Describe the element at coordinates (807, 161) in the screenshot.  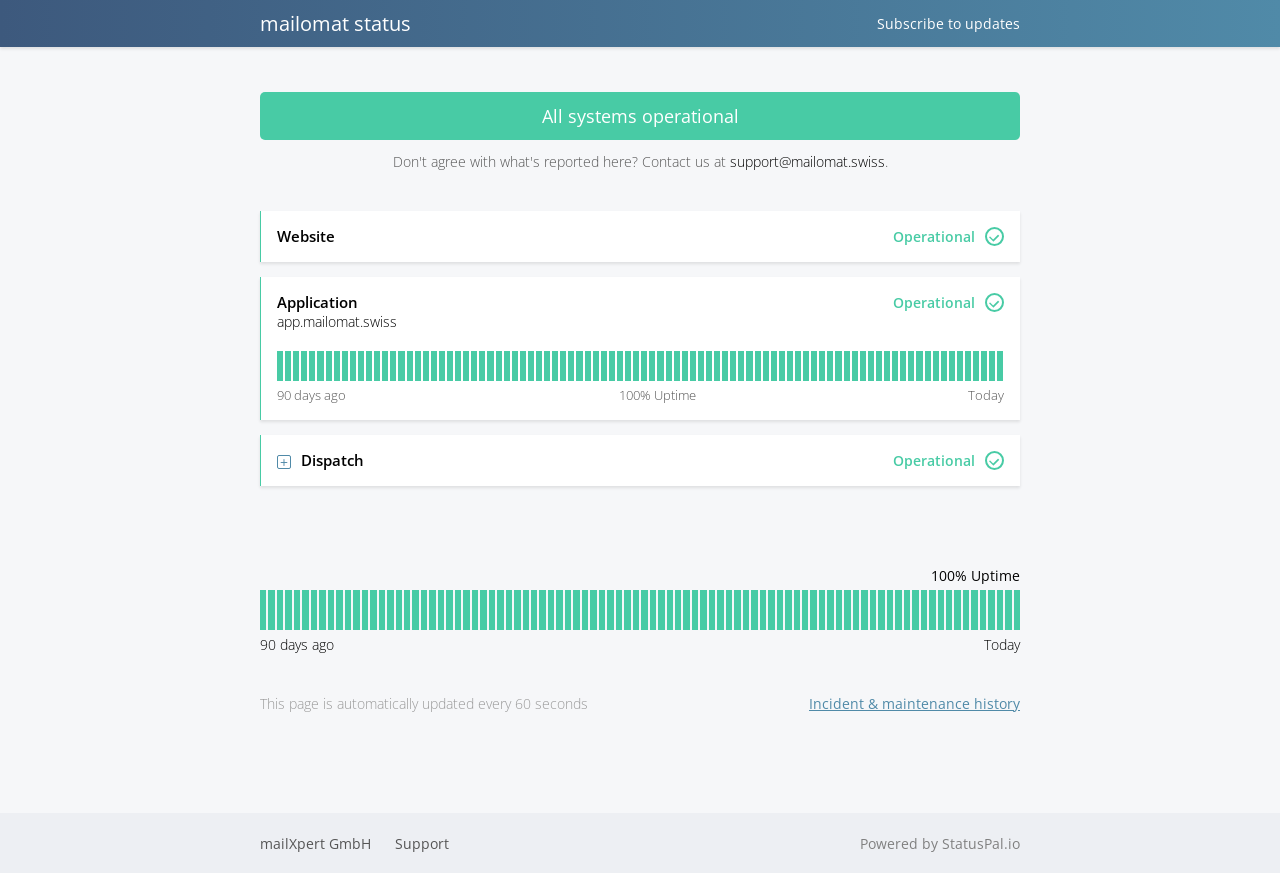
I see `support@mailomat.swiss` at that location.